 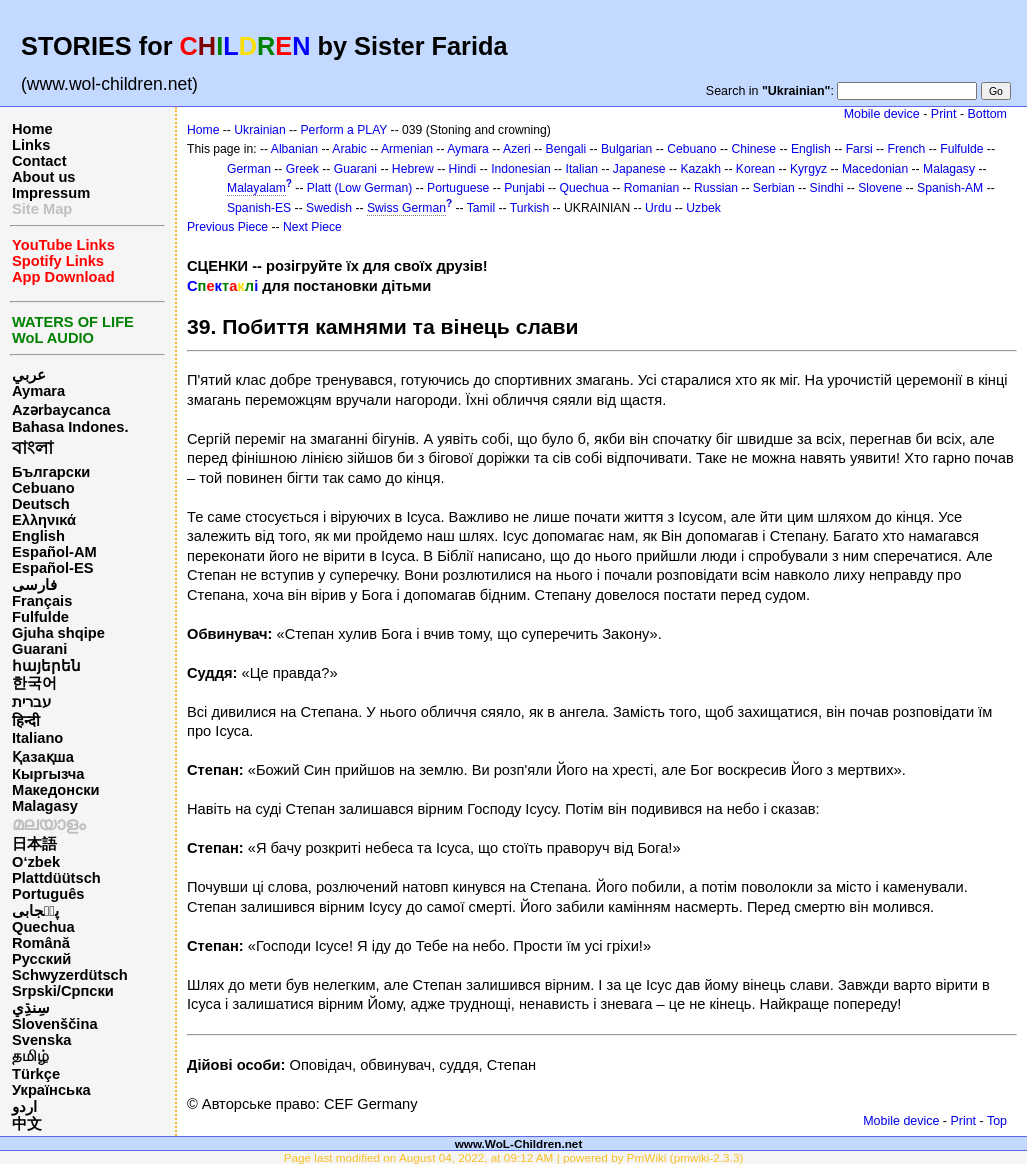 What do you see at coordinates (48, 894) in the screenshot?
I see `Português` at bounding box center [48, 894].